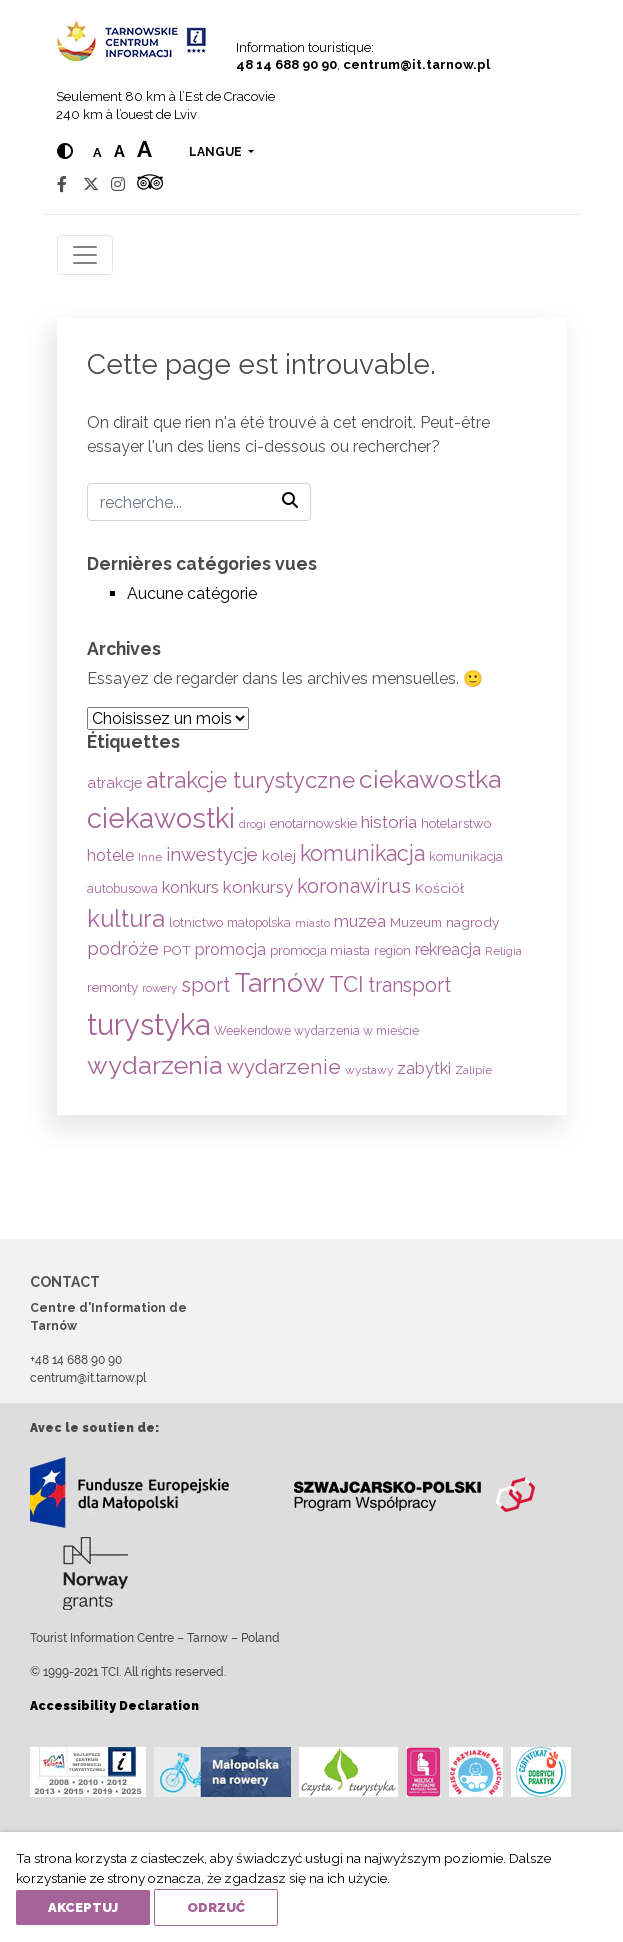  What do you see at coordinates (448, 949) in the screenshot?
I see `rekreacja [rekreacja (112 éléments)]` at bounding box center [448, 949].